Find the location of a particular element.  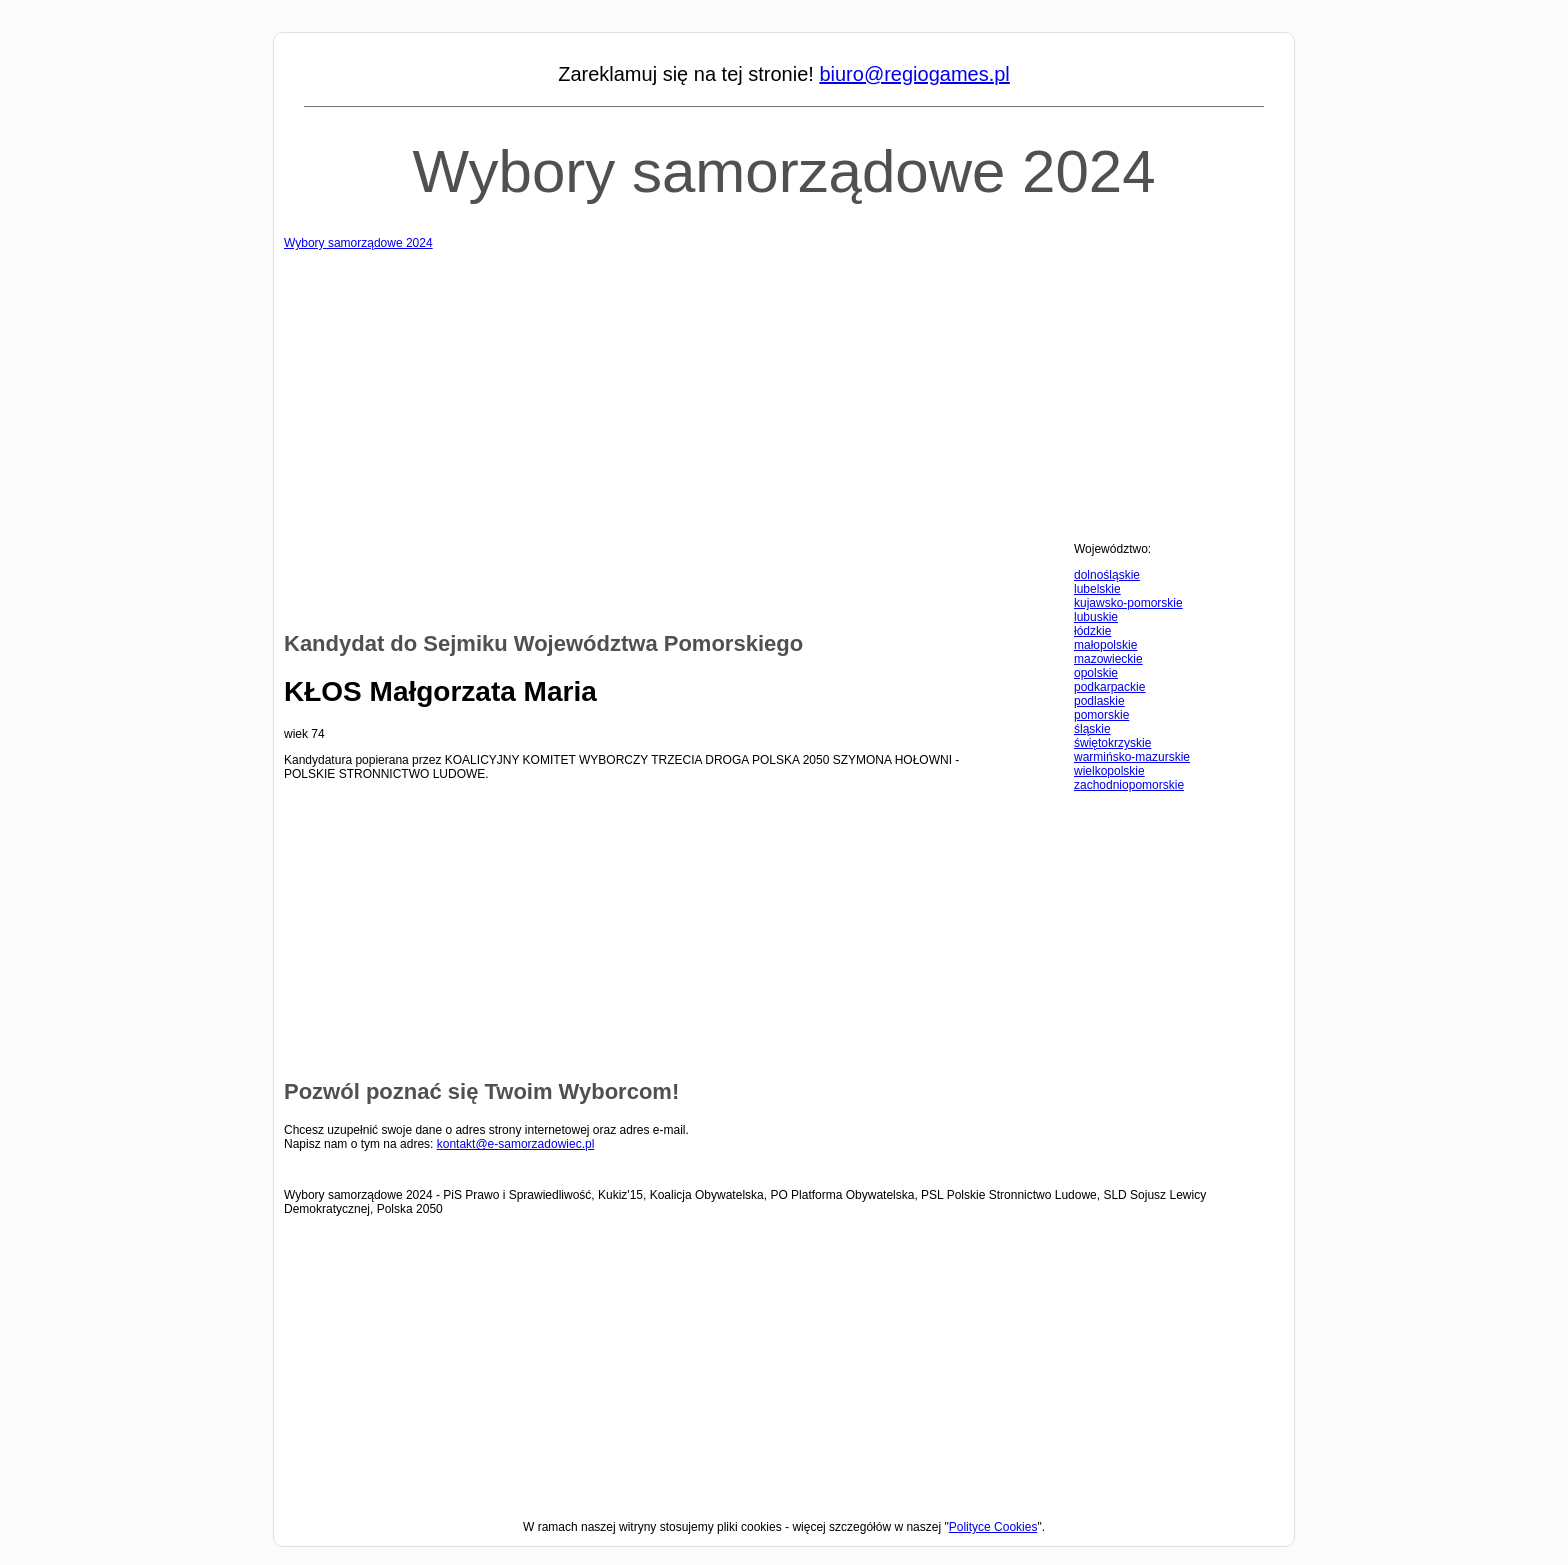

biuro@regiogames.pl is located at coordinates (914, 74).